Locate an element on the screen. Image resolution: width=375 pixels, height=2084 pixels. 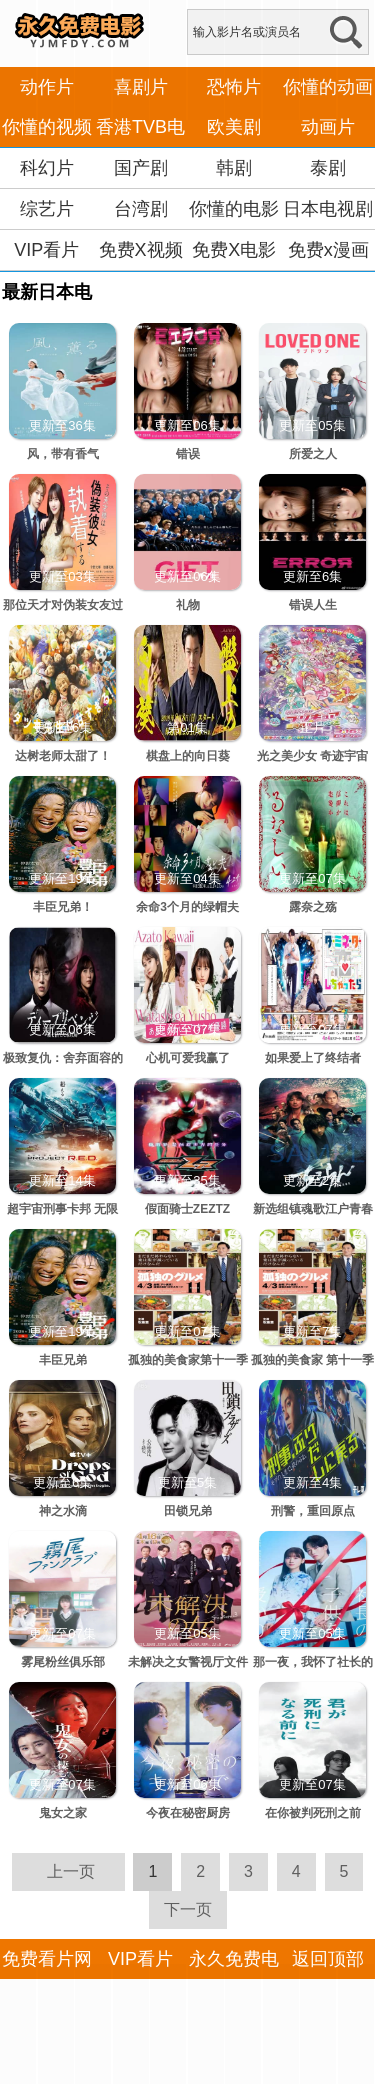
下一页 is located at coordinates (188, 1909).